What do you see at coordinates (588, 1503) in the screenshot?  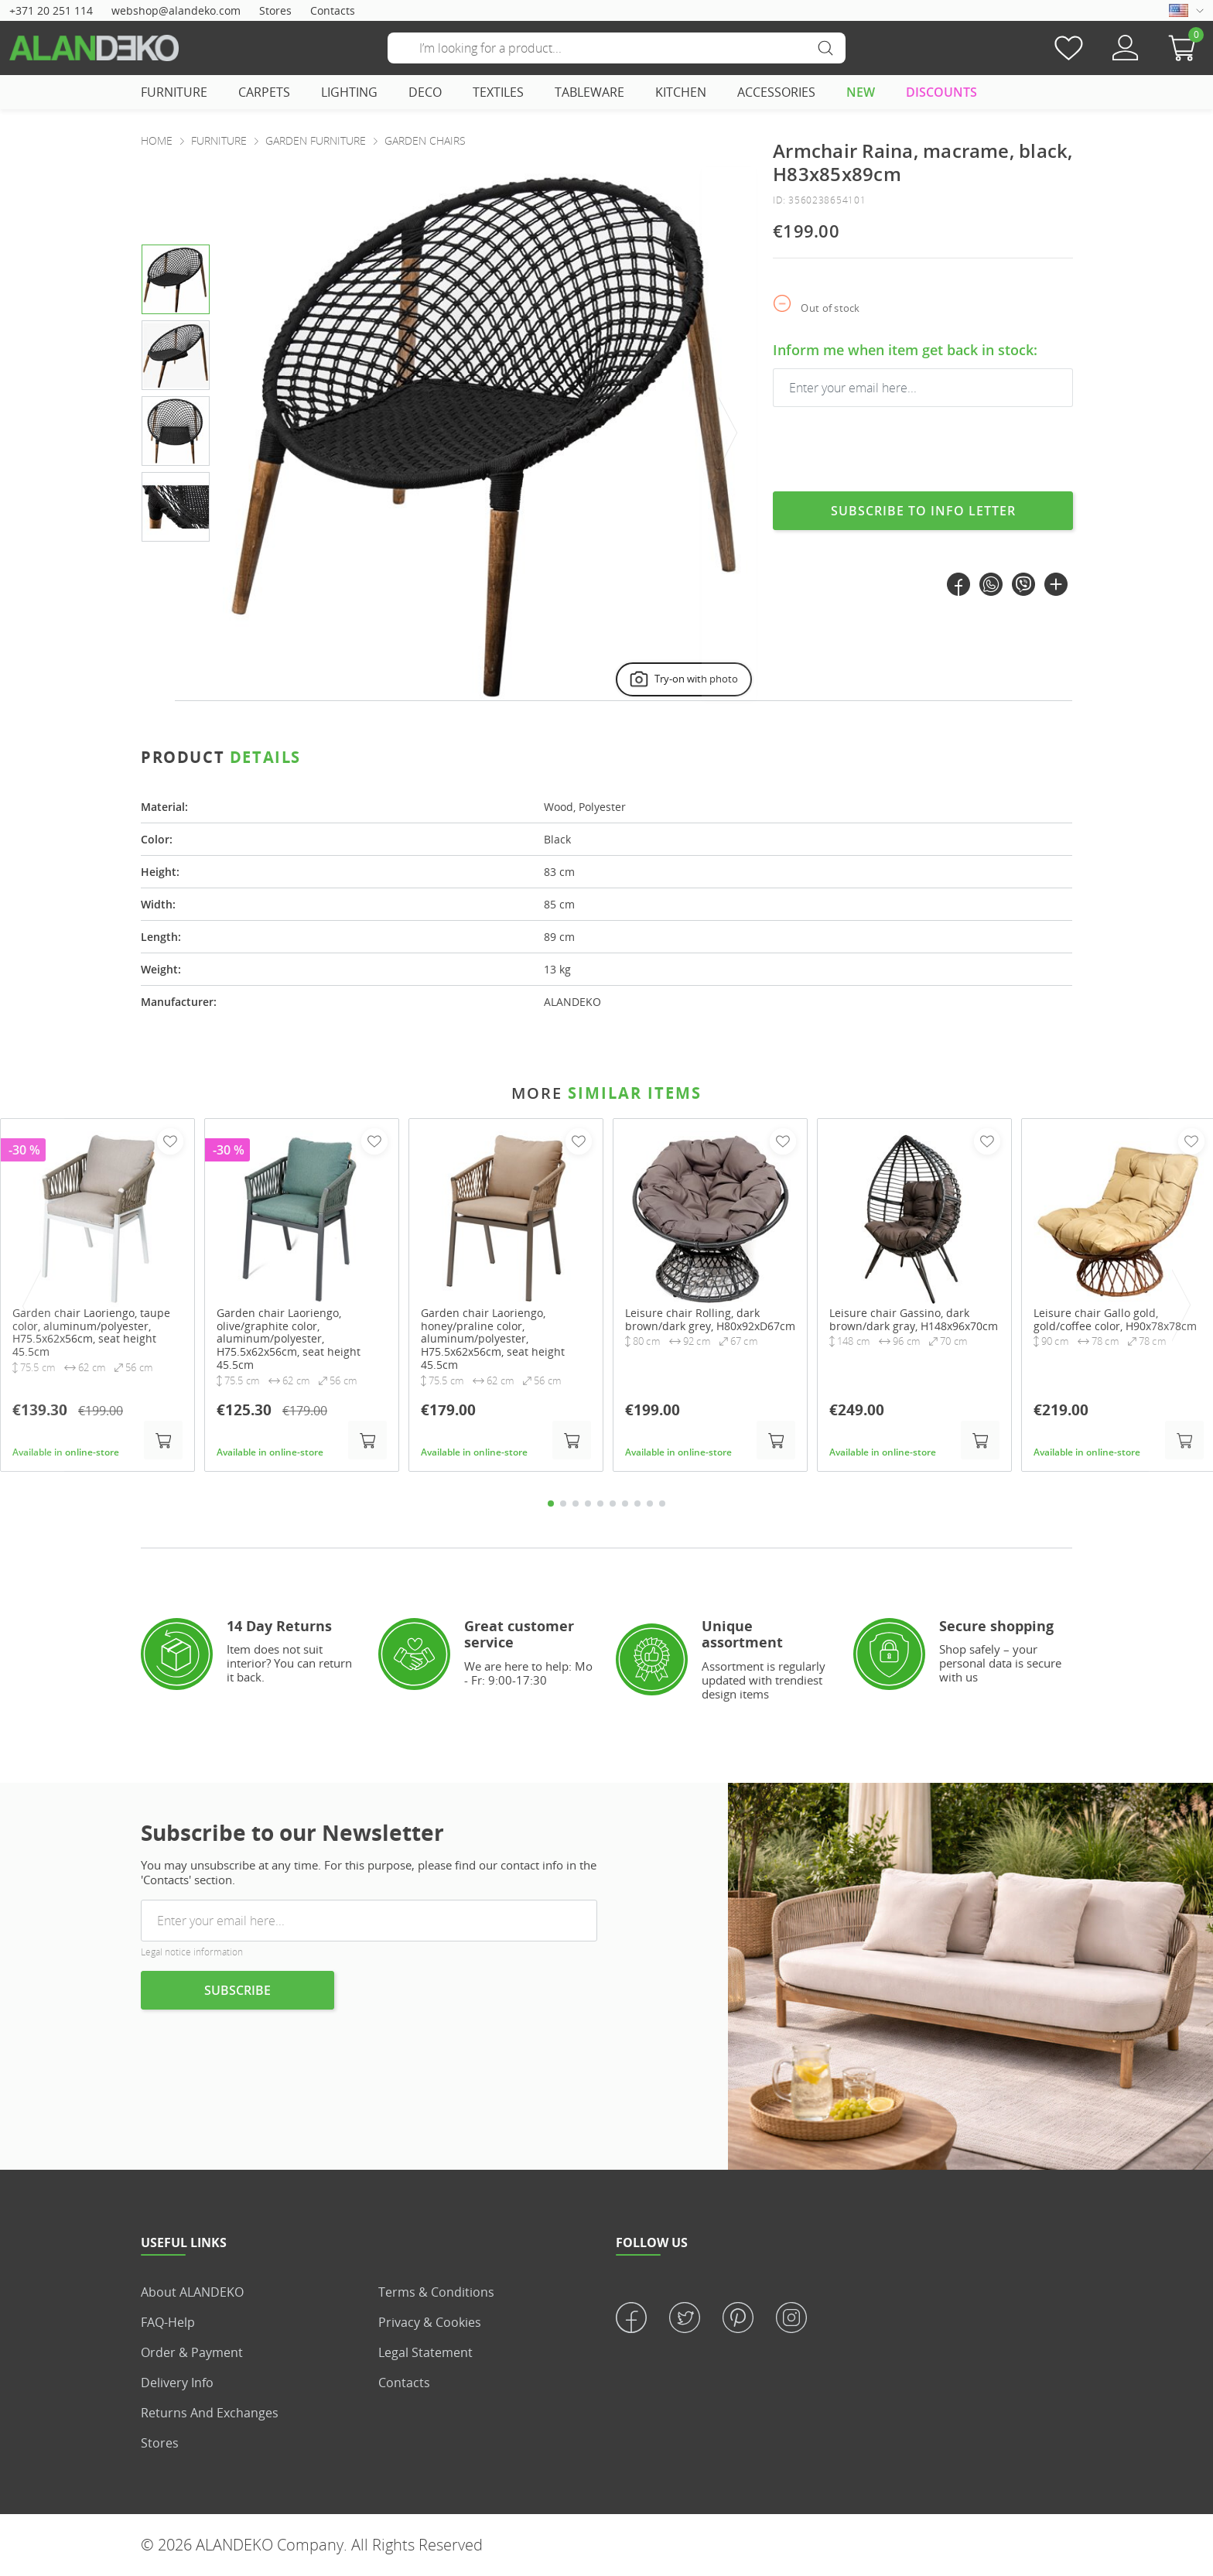 I see `4 [tab]` at bounding box center [588, 1503].